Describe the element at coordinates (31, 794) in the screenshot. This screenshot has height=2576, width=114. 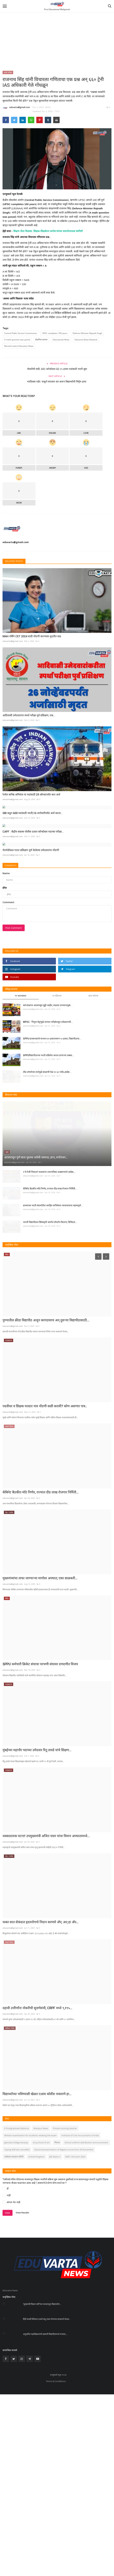
I see `रेल्वेत कनिष्ठ अभियंता या पदांसाठी 29 ऑगस्टपर्यंत करा अर्ज` at that location.